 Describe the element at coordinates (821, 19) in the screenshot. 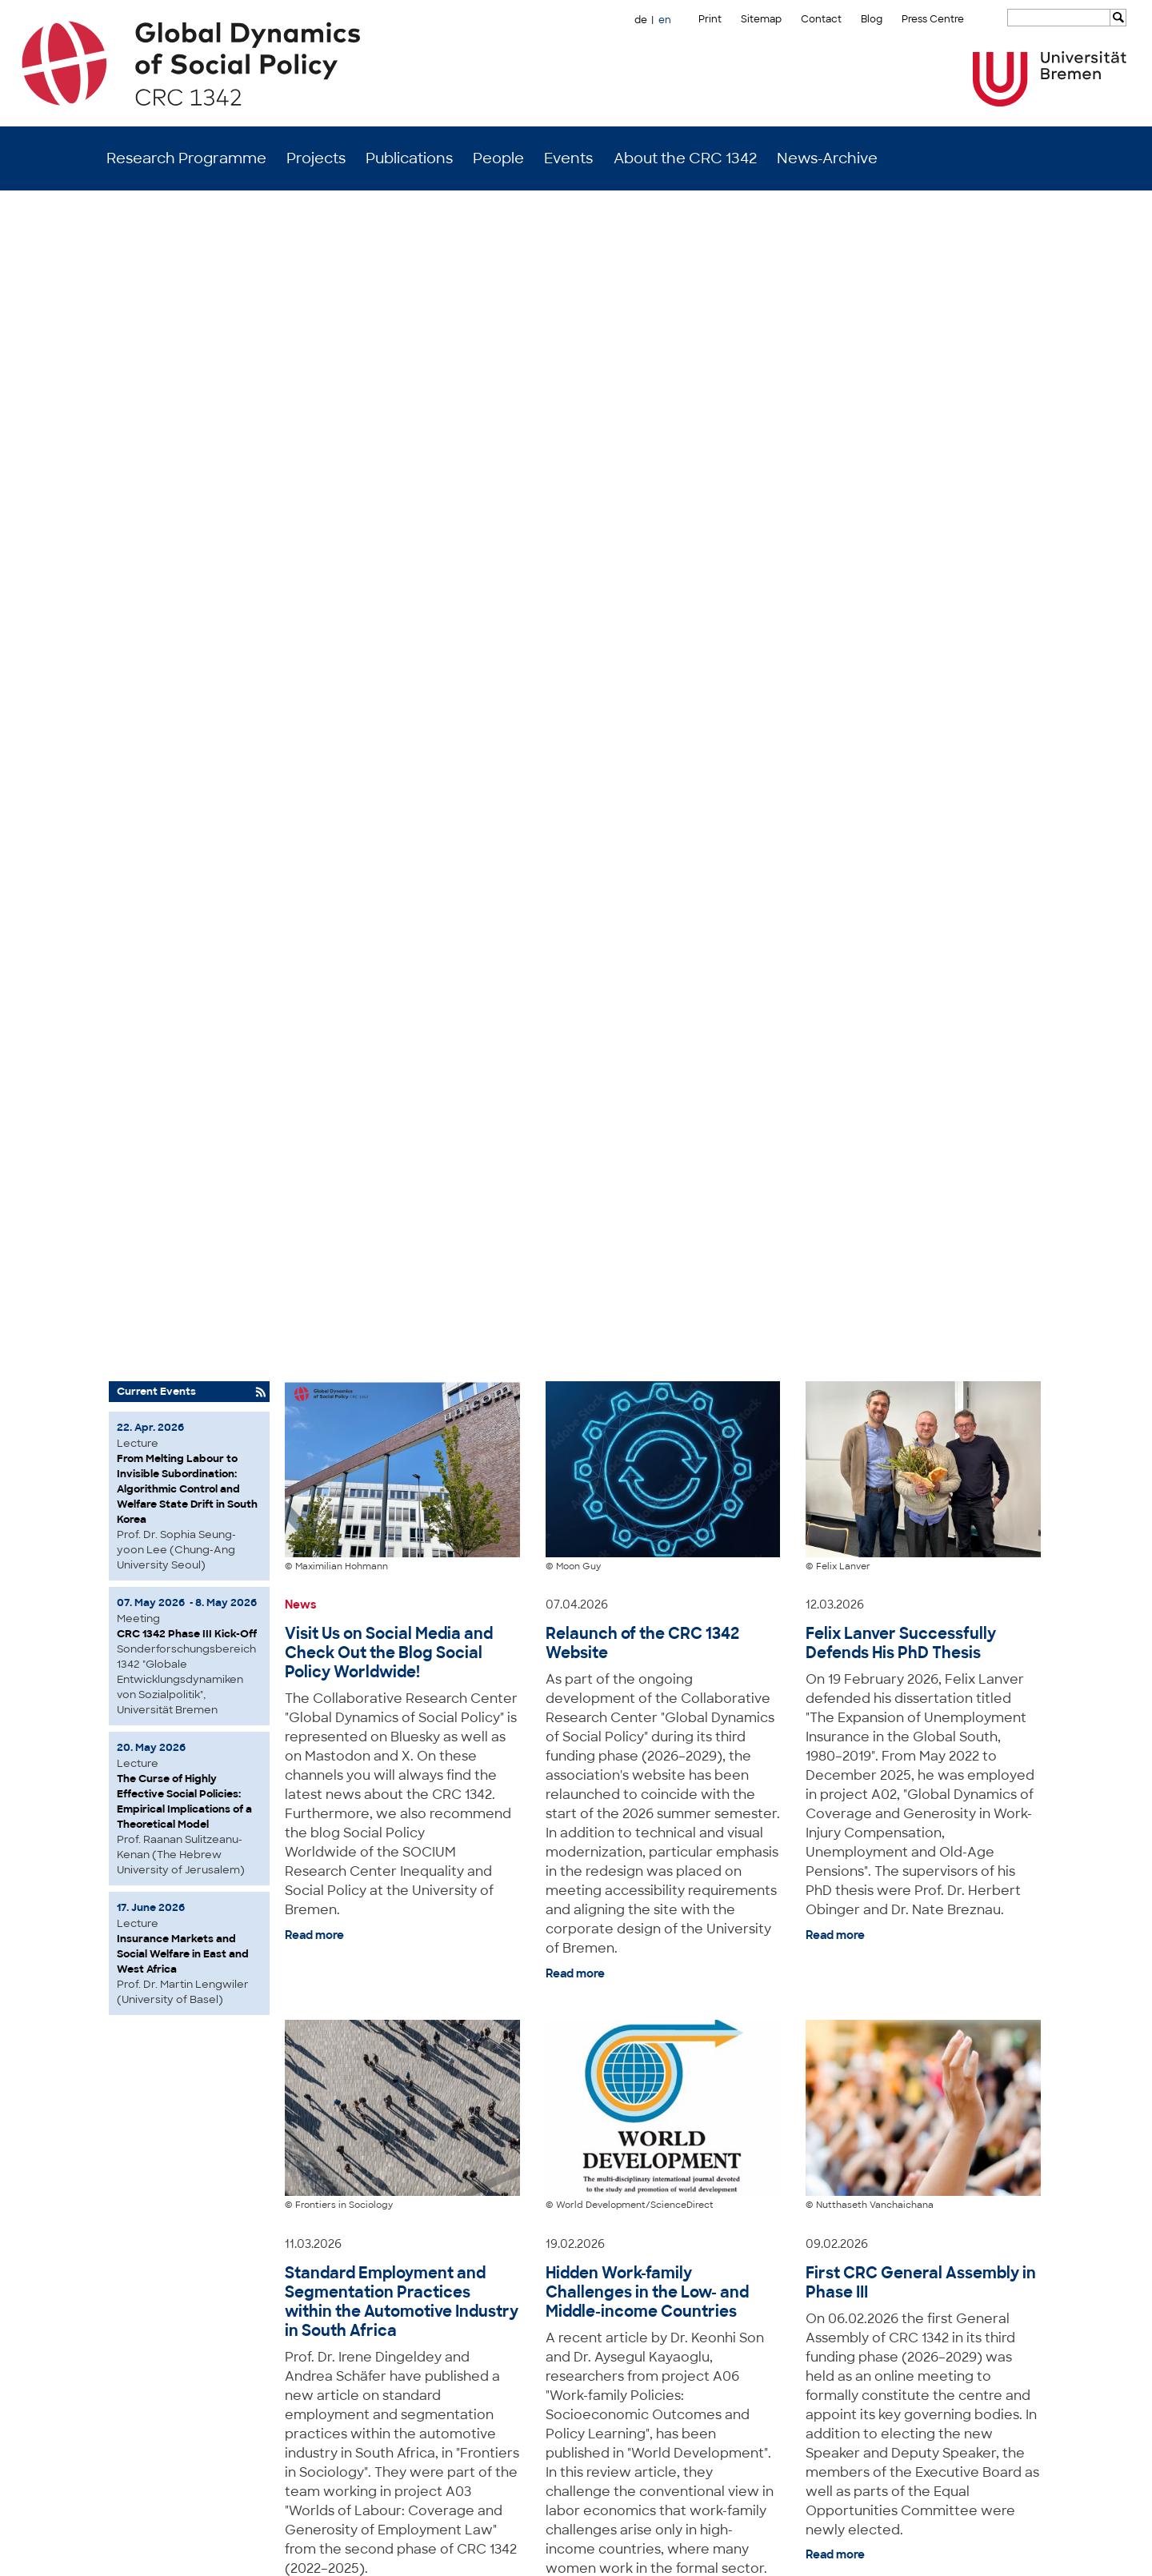

I see `Contact` at that location.